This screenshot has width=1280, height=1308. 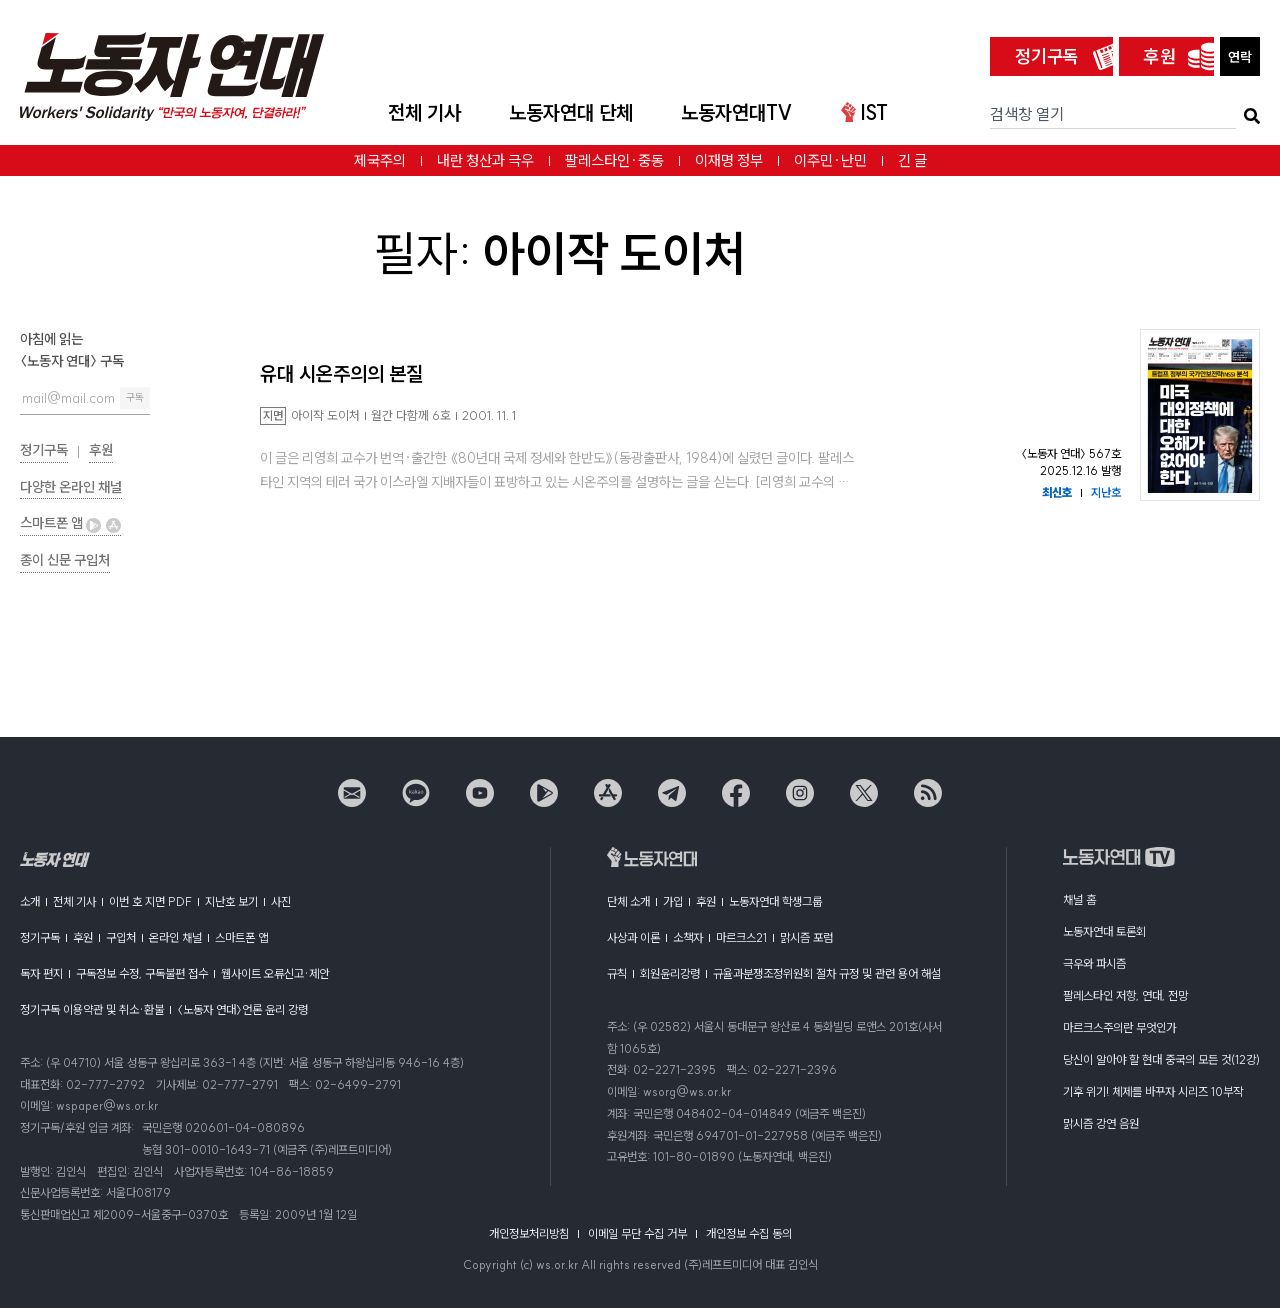 I want to click on 〈노동자 연대〉언론 윤리 강령, so click(x=242, y=1009).